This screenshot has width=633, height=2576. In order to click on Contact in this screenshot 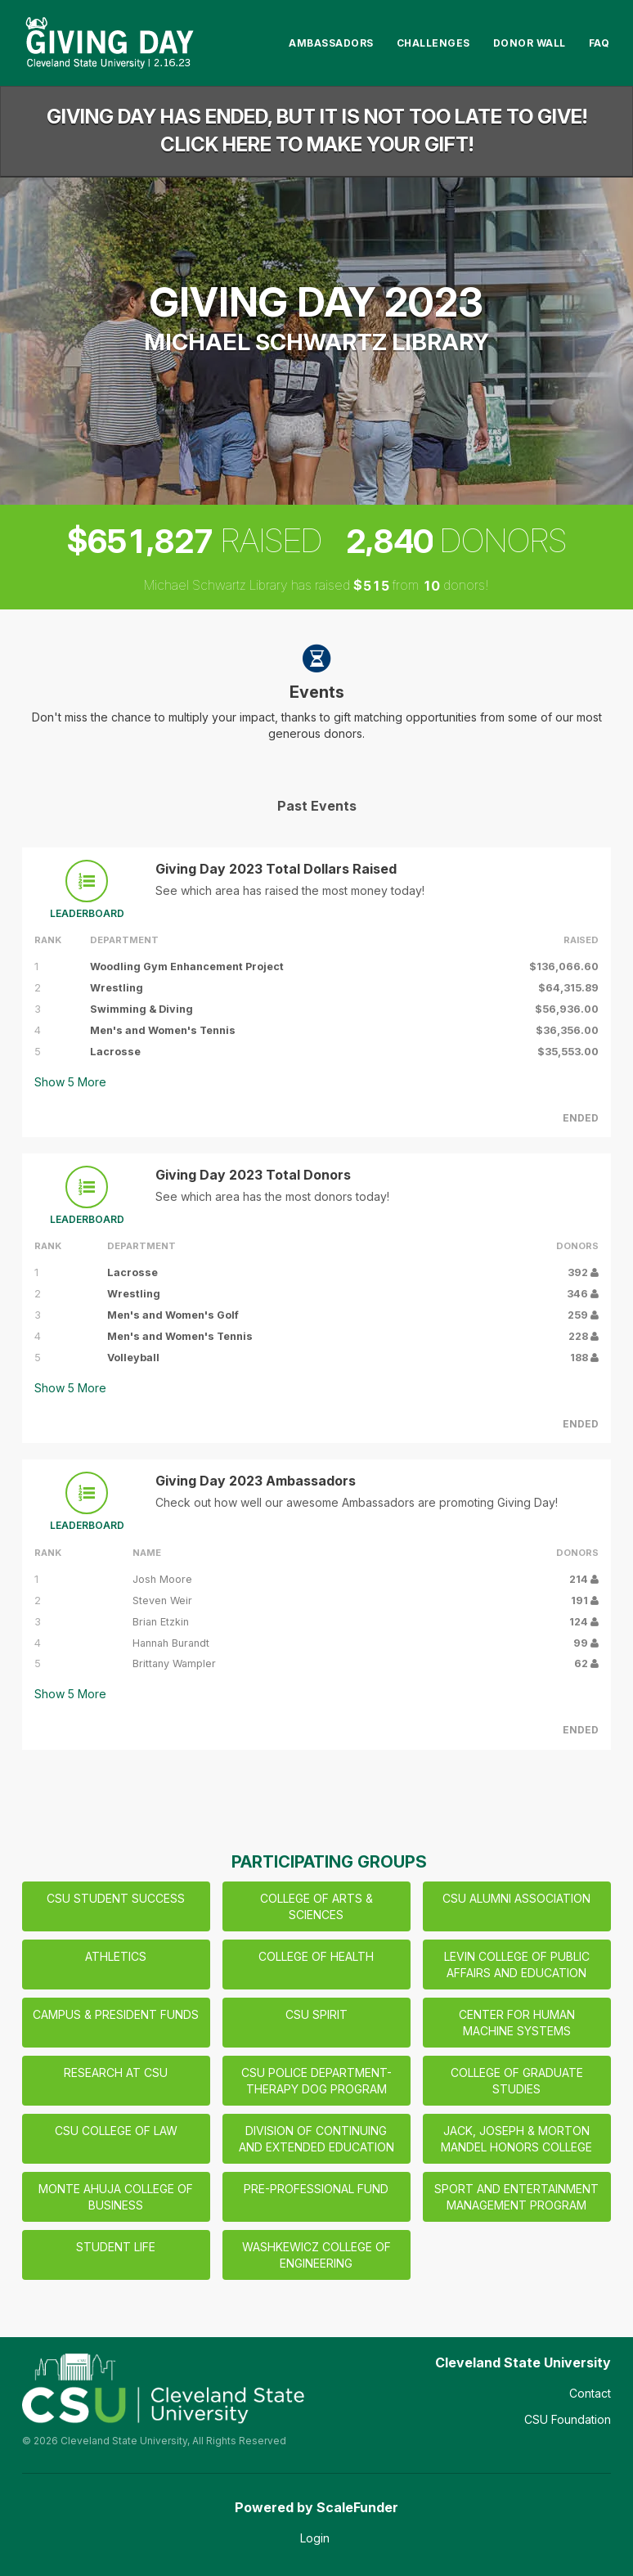, I will do `click(590, 2393)`.